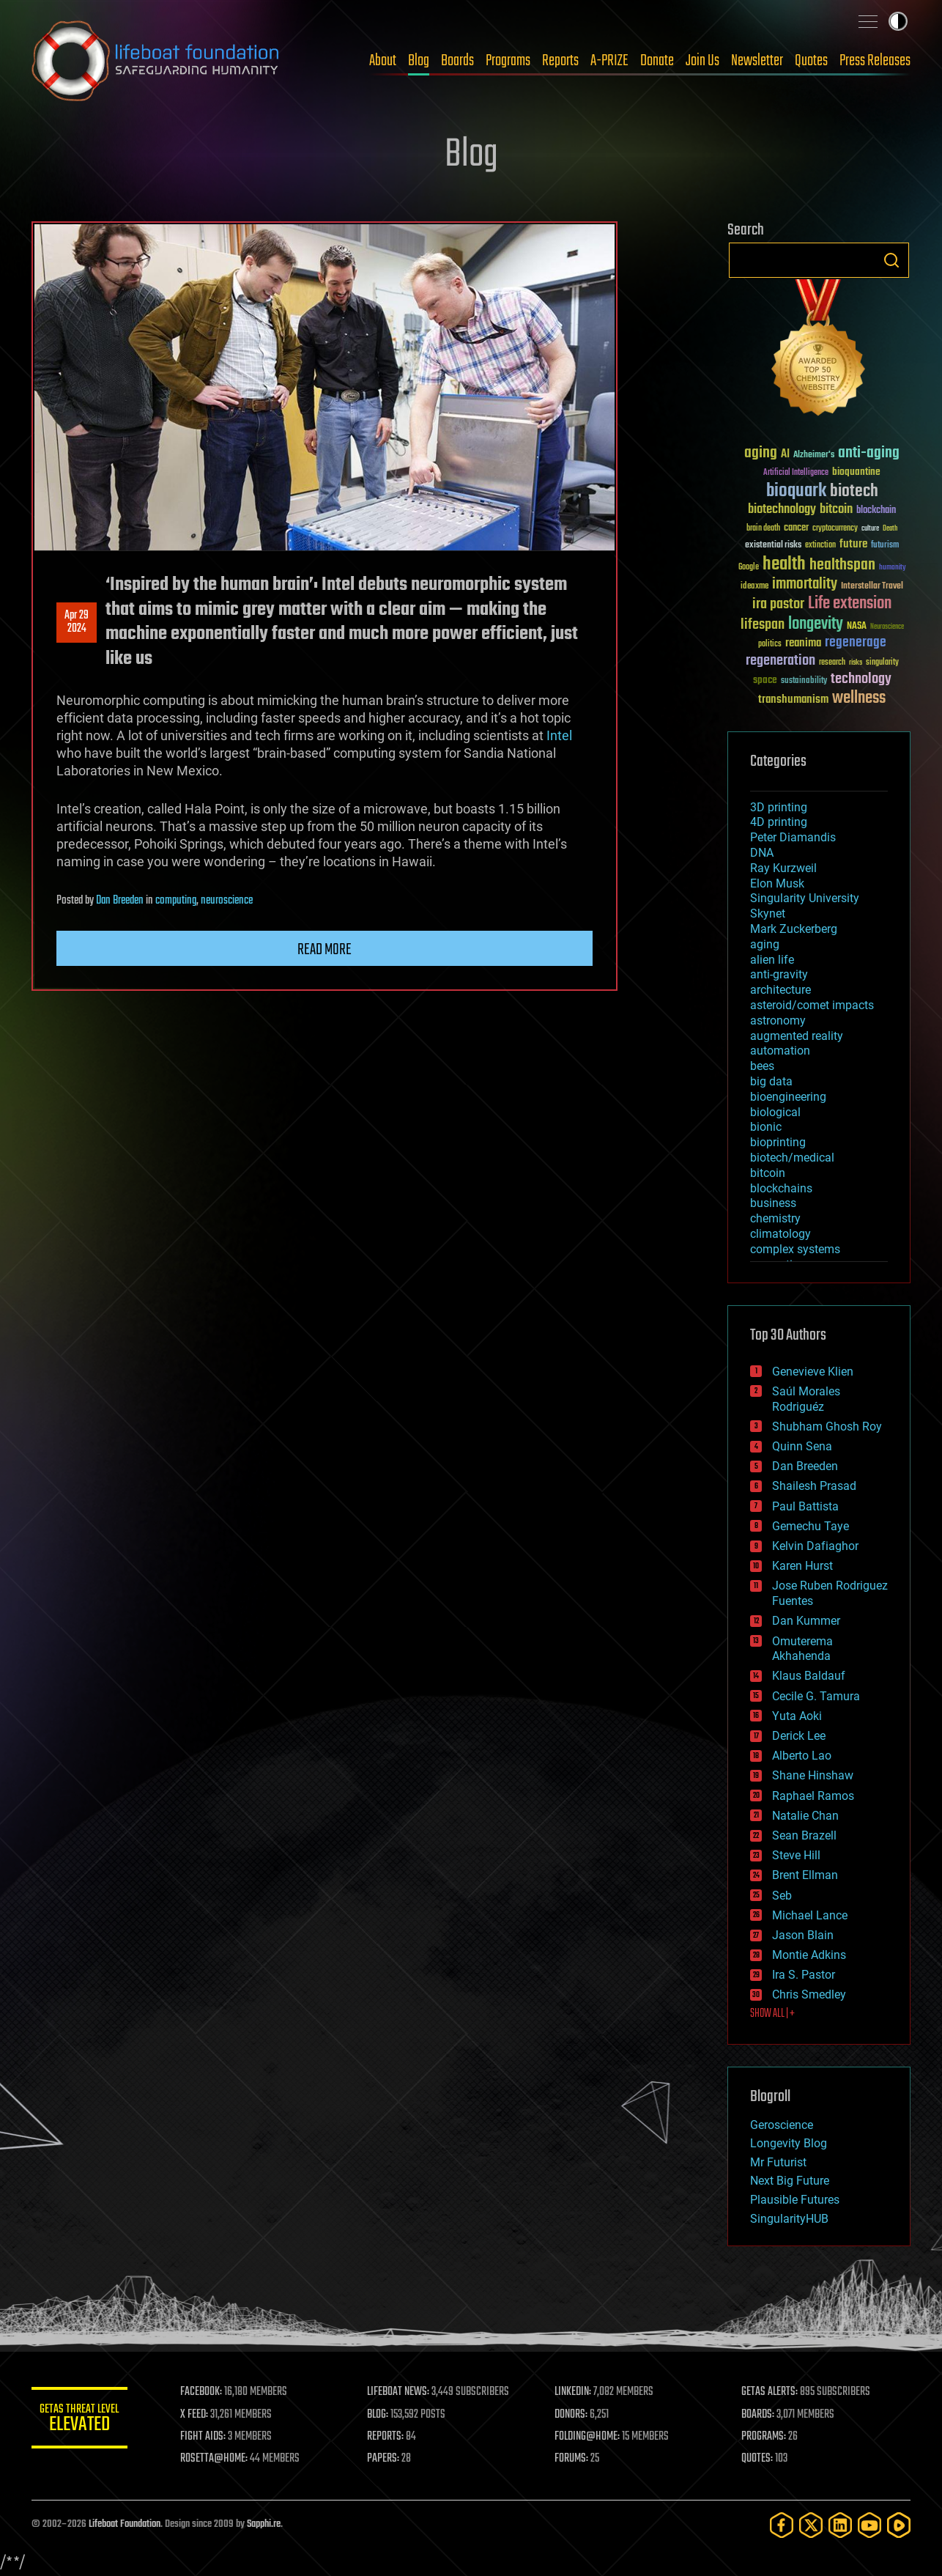 The width and height of the screenshot is (942, 2576). What do you see at coordinates (175, 900) in the screenshot?
I see `computing` at bounding box center [175, 900].